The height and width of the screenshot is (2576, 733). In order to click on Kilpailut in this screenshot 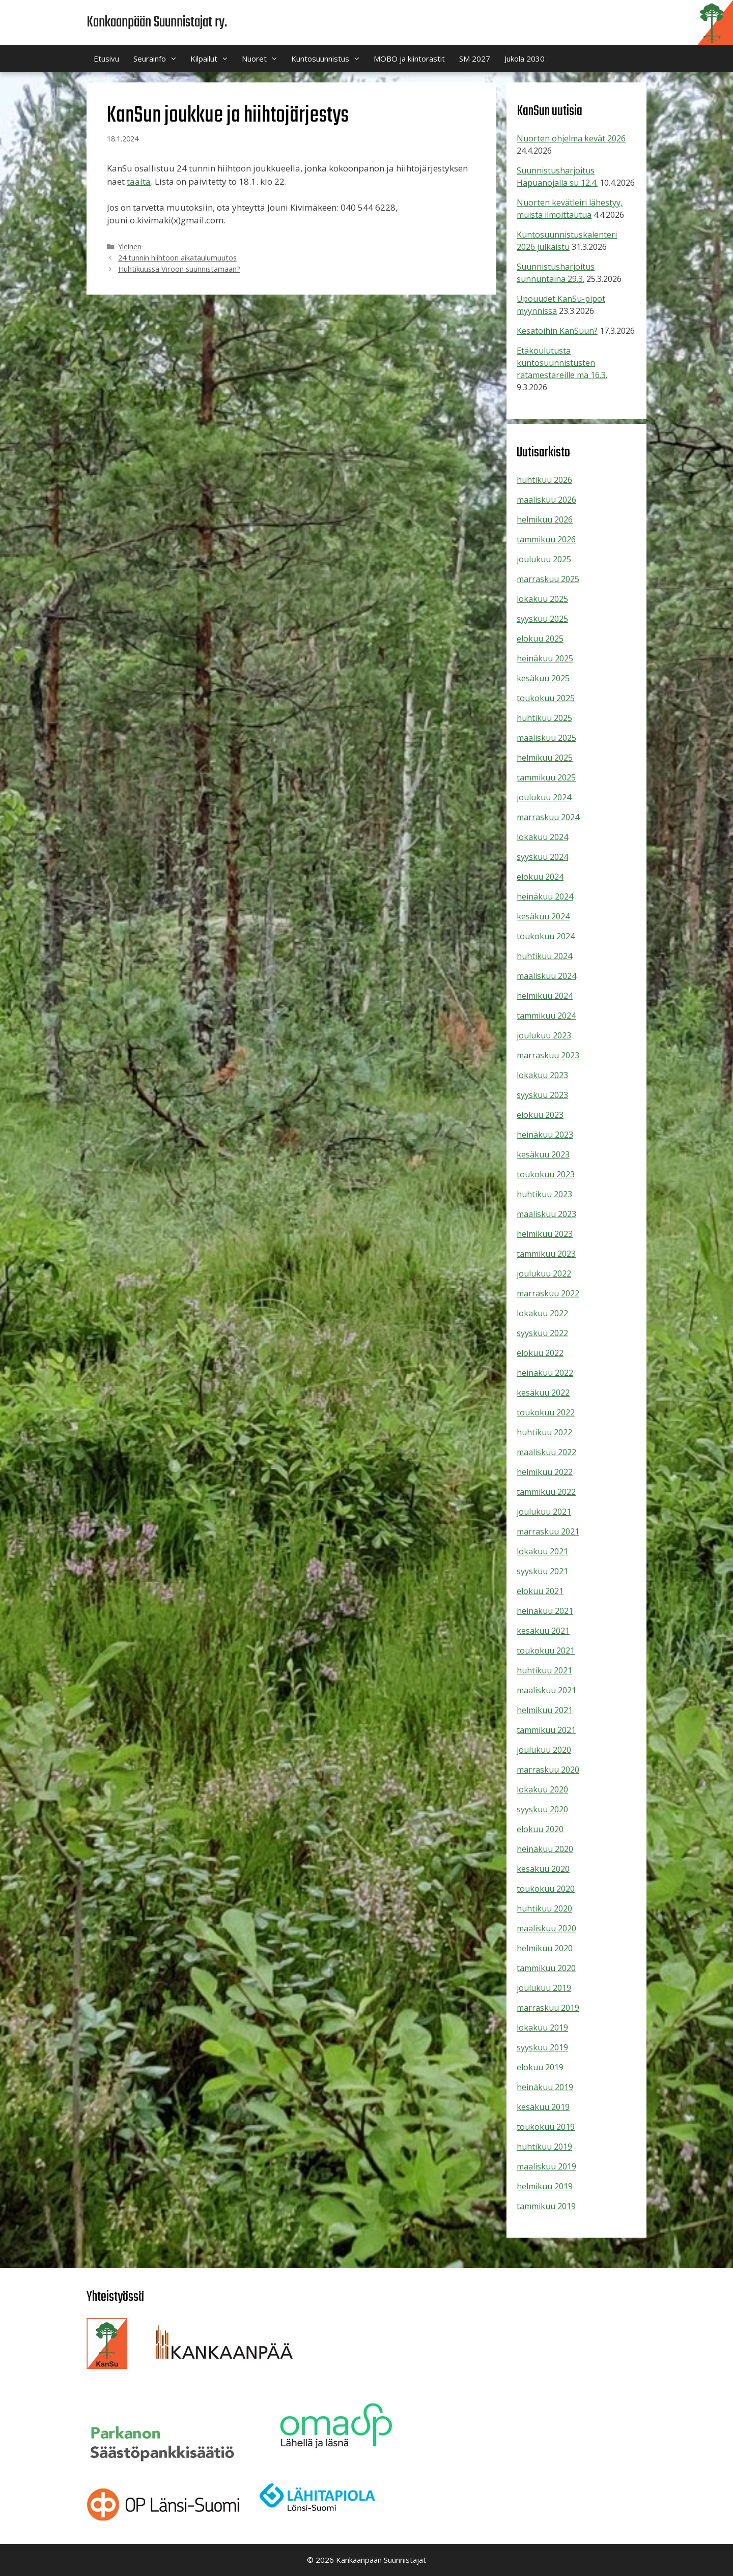, I will do `click(212, 58)`.